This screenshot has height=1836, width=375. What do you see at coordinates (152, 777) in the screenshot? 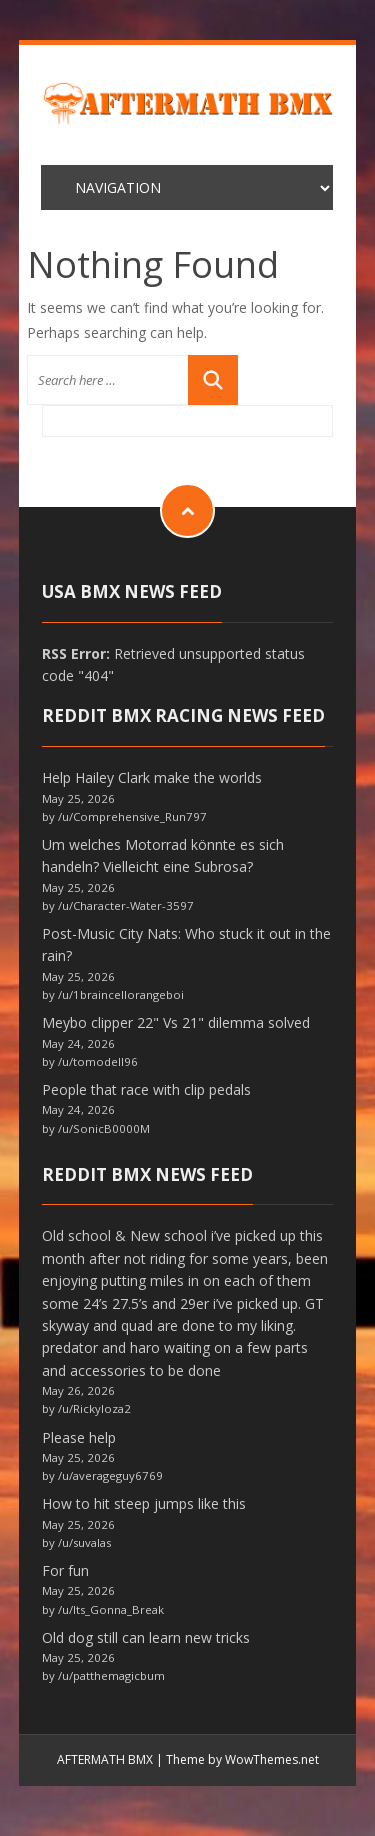
I see `Help Hailey Clark make the worlds` at bounding box center [152, 777].